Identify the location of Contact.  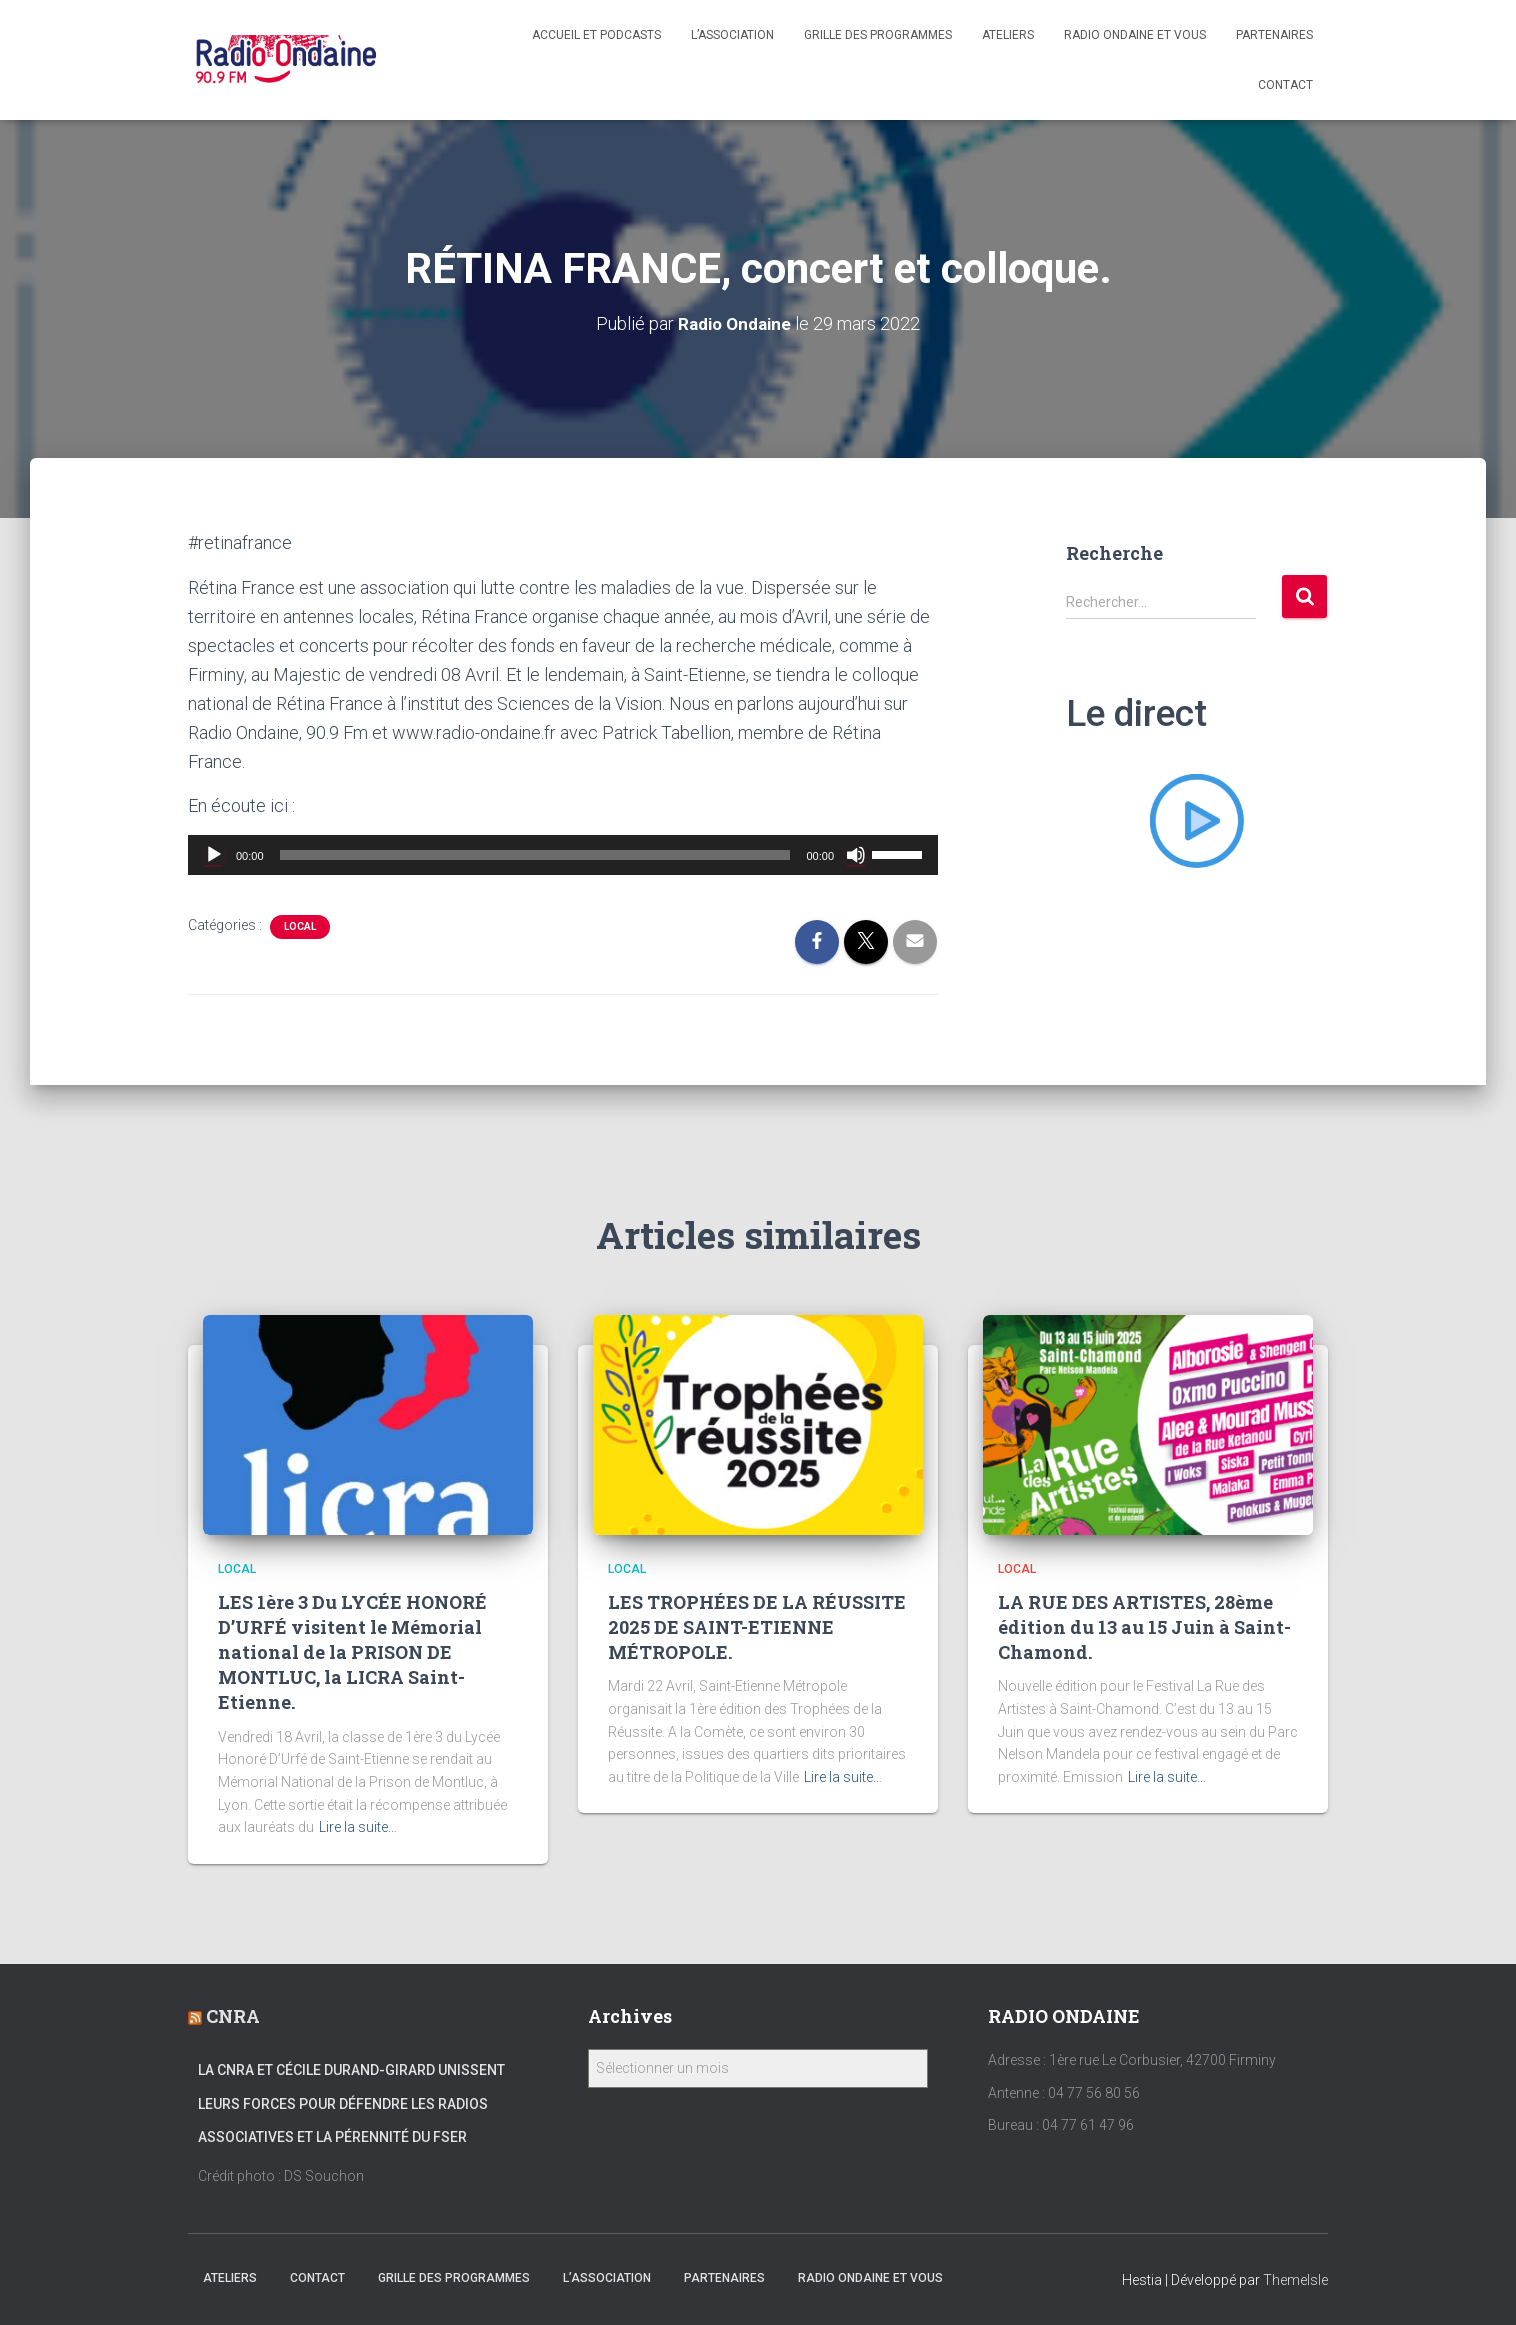
(1285, 85).